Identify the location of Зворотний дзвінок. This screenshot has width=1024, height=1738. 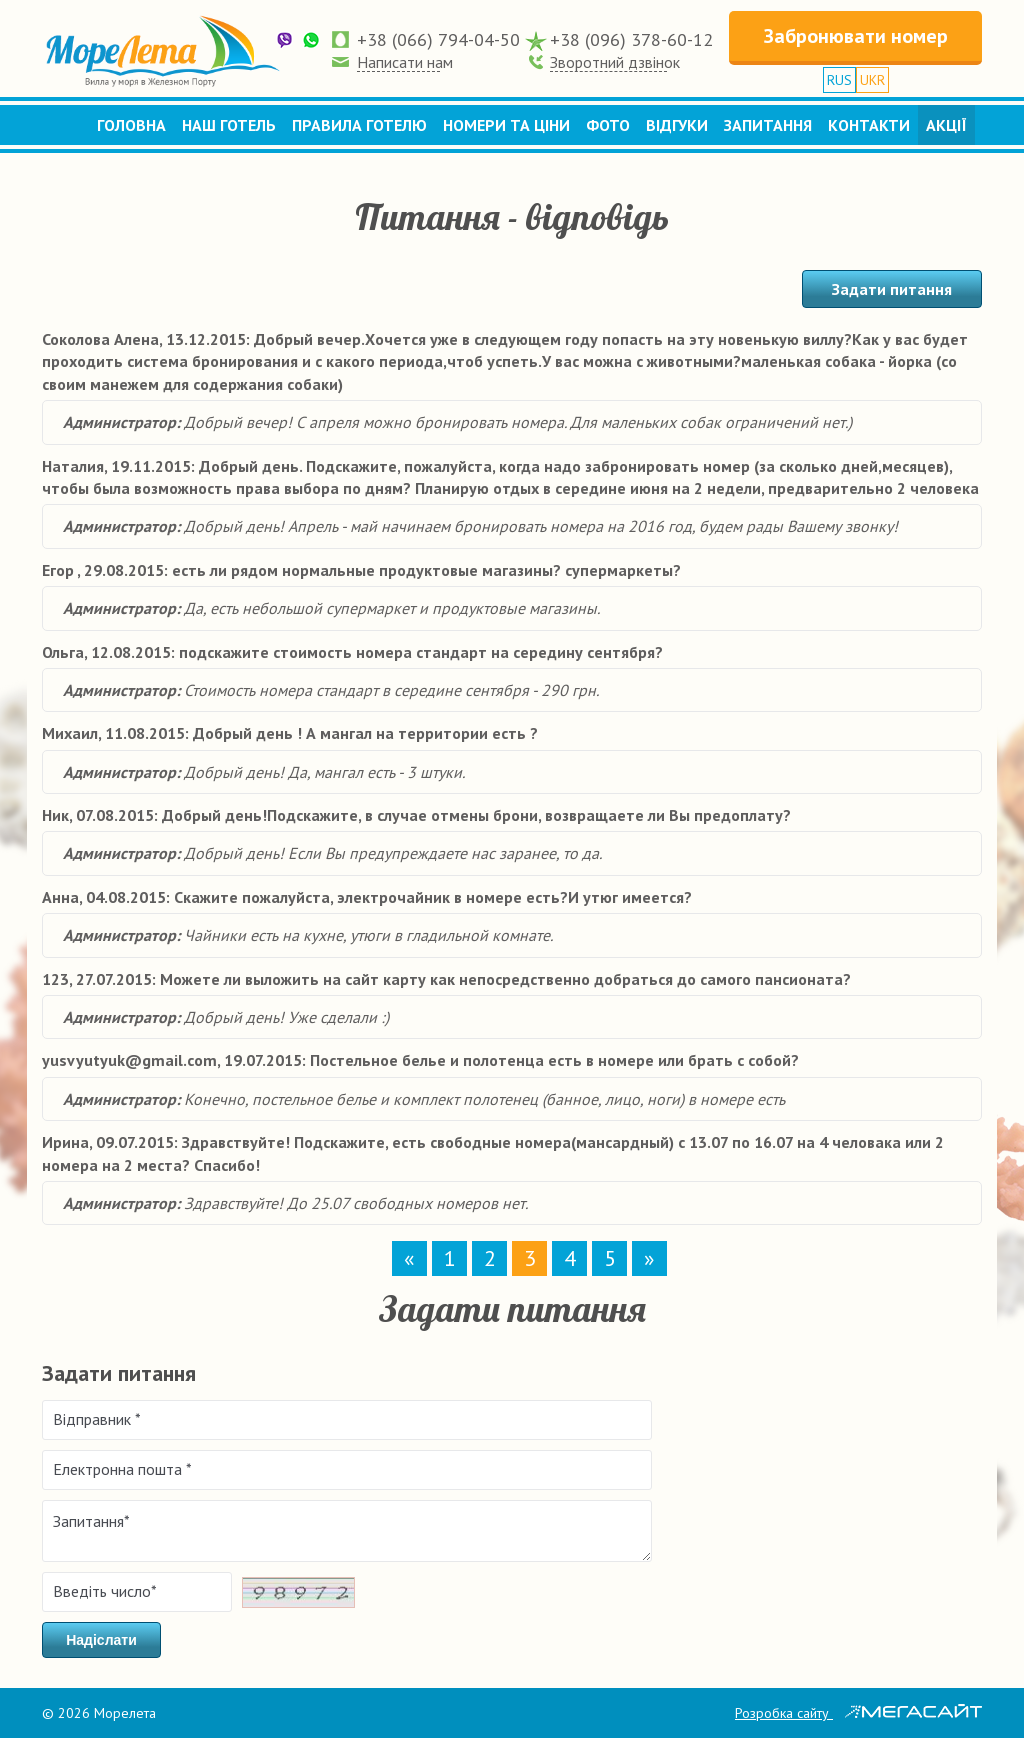
(615, 62).